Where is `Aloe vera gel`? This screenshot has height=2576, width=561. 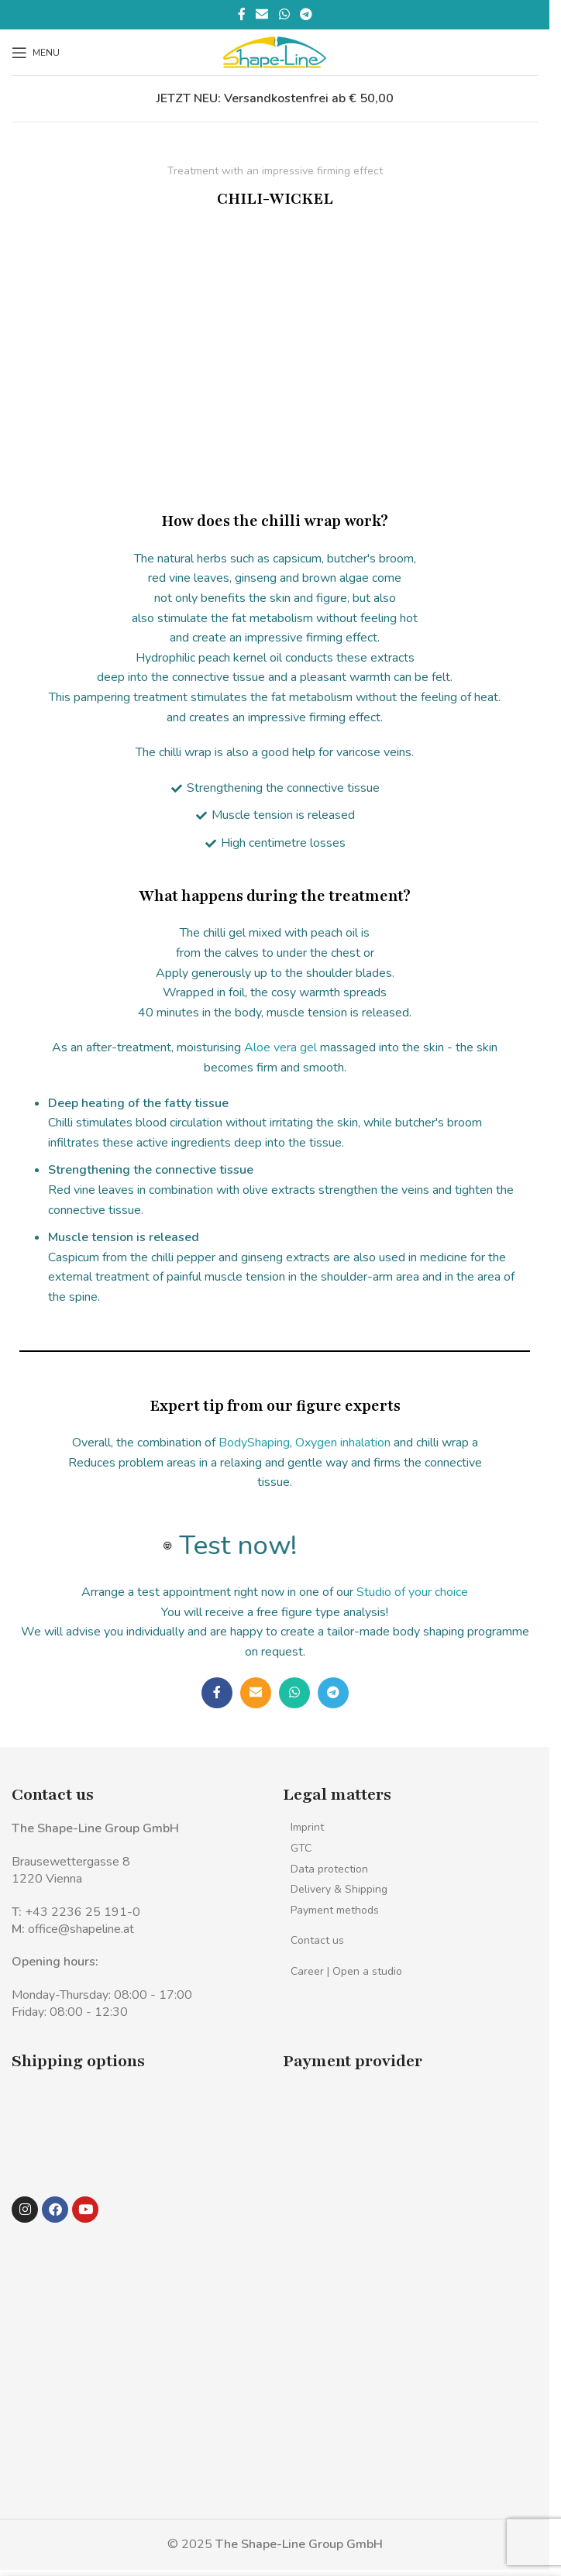 Aloe vera gel is located at coordinates (280, 1047).